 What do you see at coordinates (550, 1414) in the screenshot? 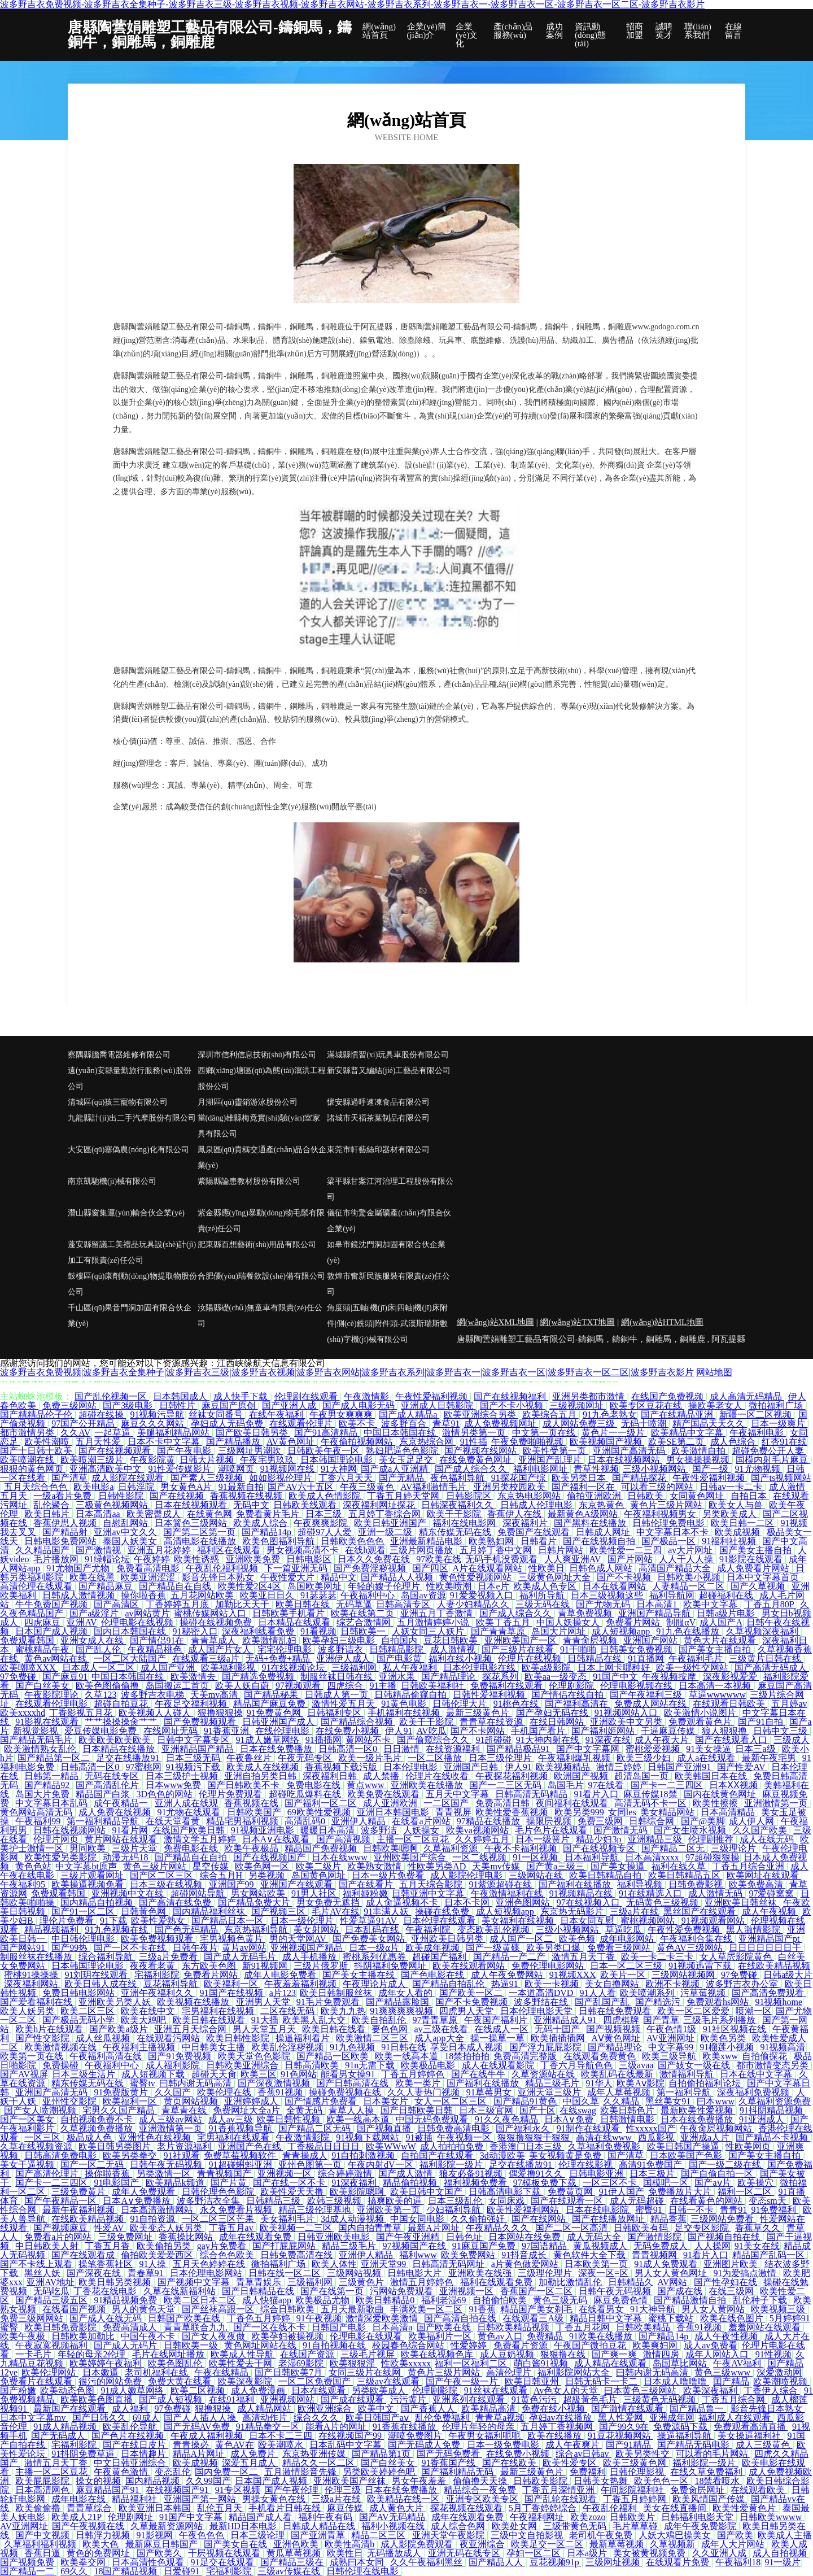
I see `欧美综合五月` at bounding box center [550, 1414].